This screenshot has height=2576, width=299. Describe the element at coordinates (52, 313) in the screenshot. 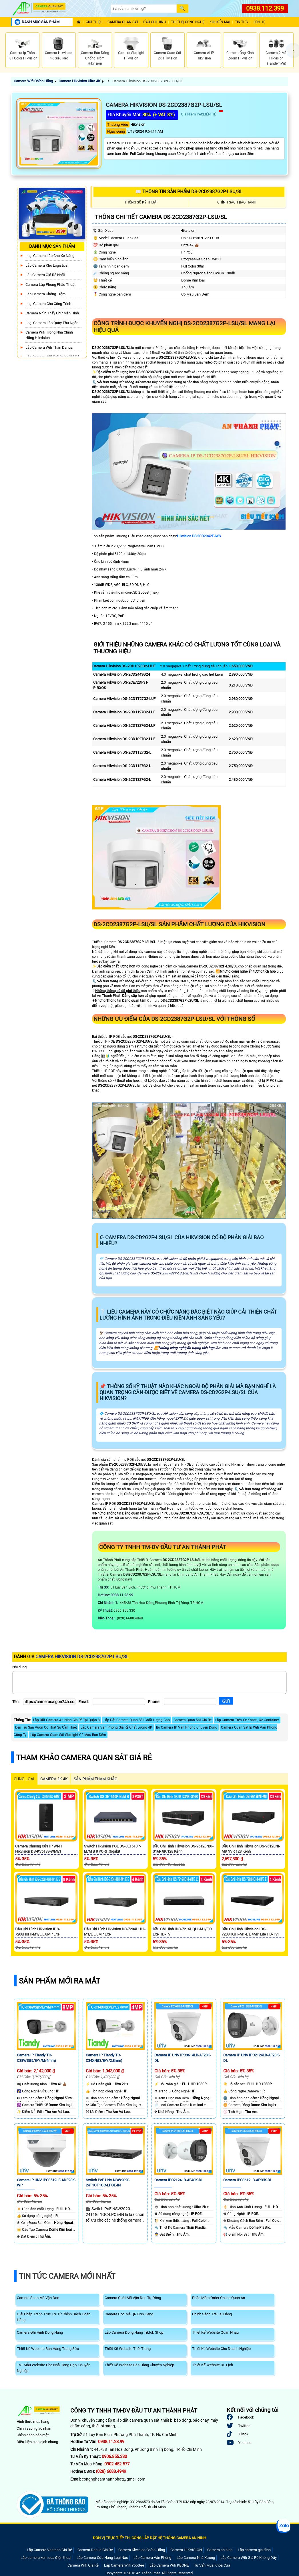

I see `Camera Nhìn Thấy chữ Màn Hình` at that location.